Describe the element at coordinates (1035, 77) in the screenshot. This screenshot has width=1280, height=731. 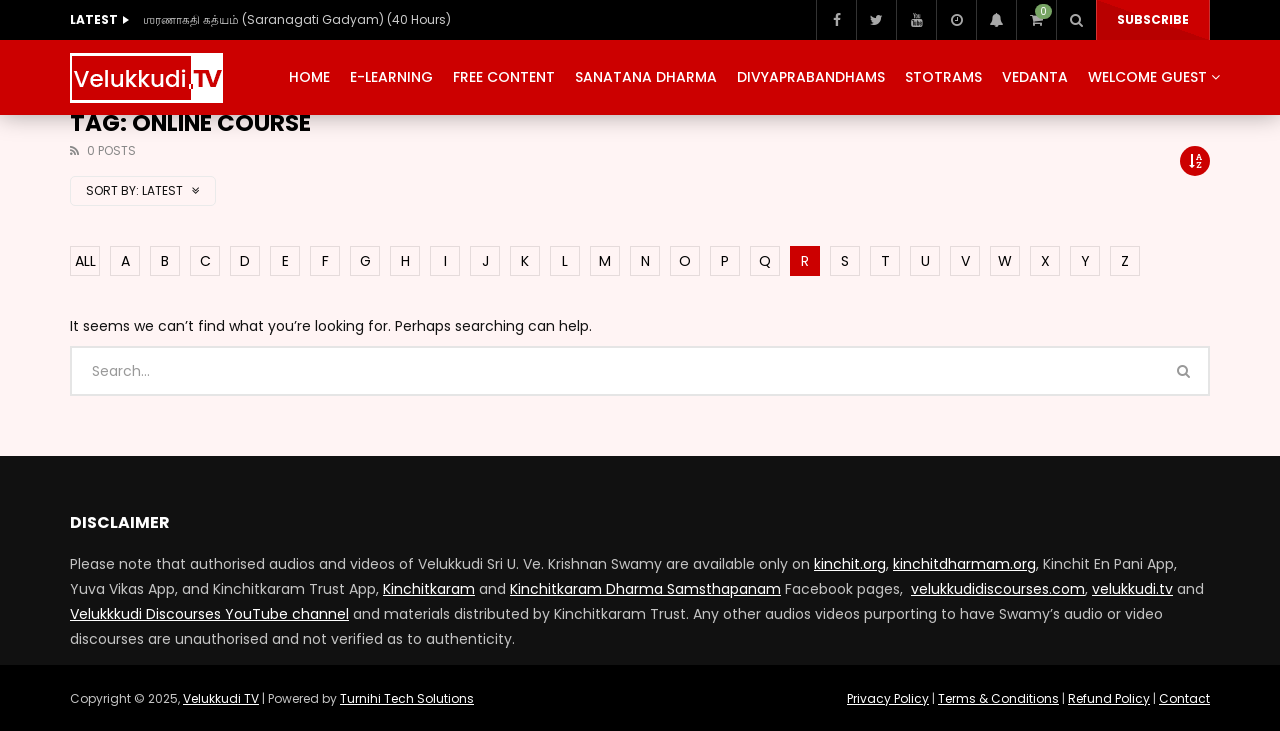
I see `Vedanta` at that location.